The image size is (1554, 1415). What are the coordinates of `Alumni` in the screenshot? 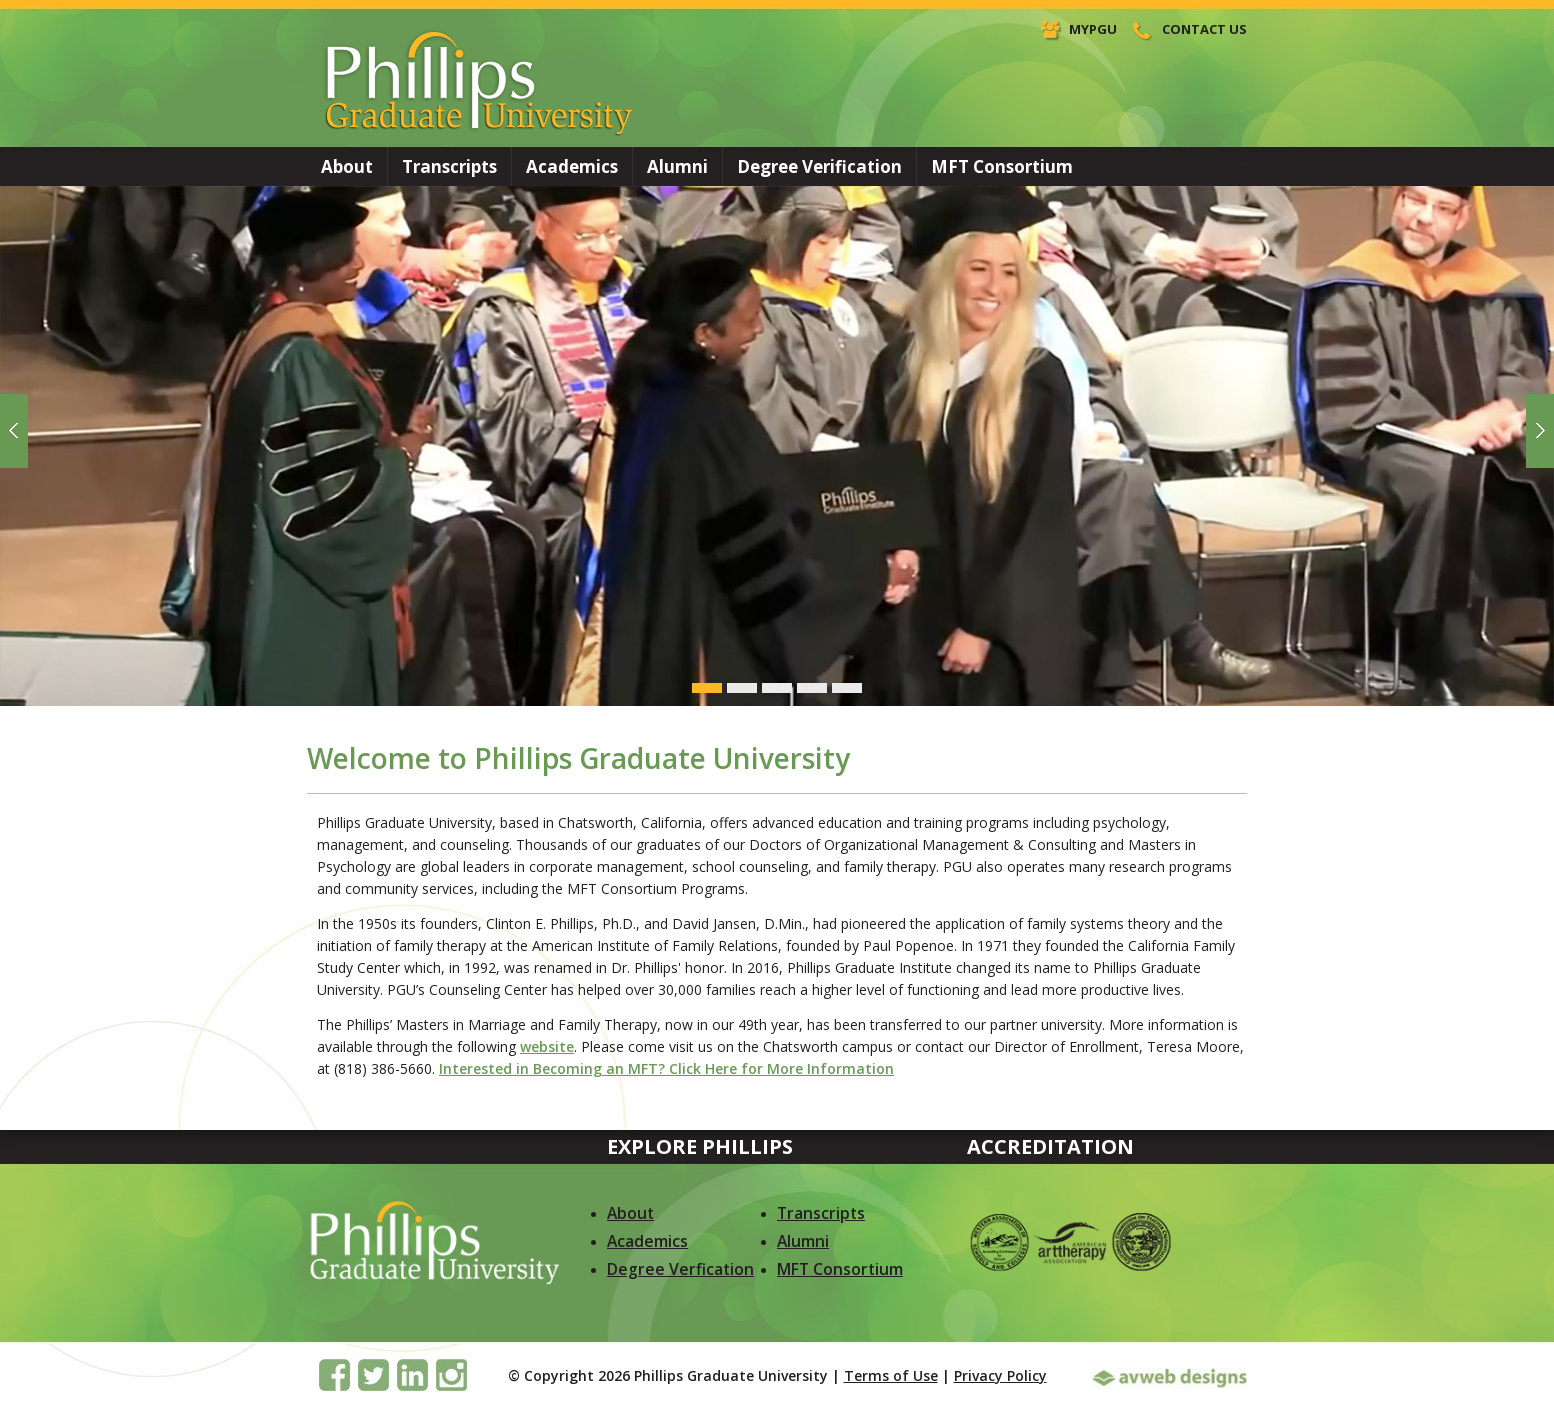 It's located at (677, 166).